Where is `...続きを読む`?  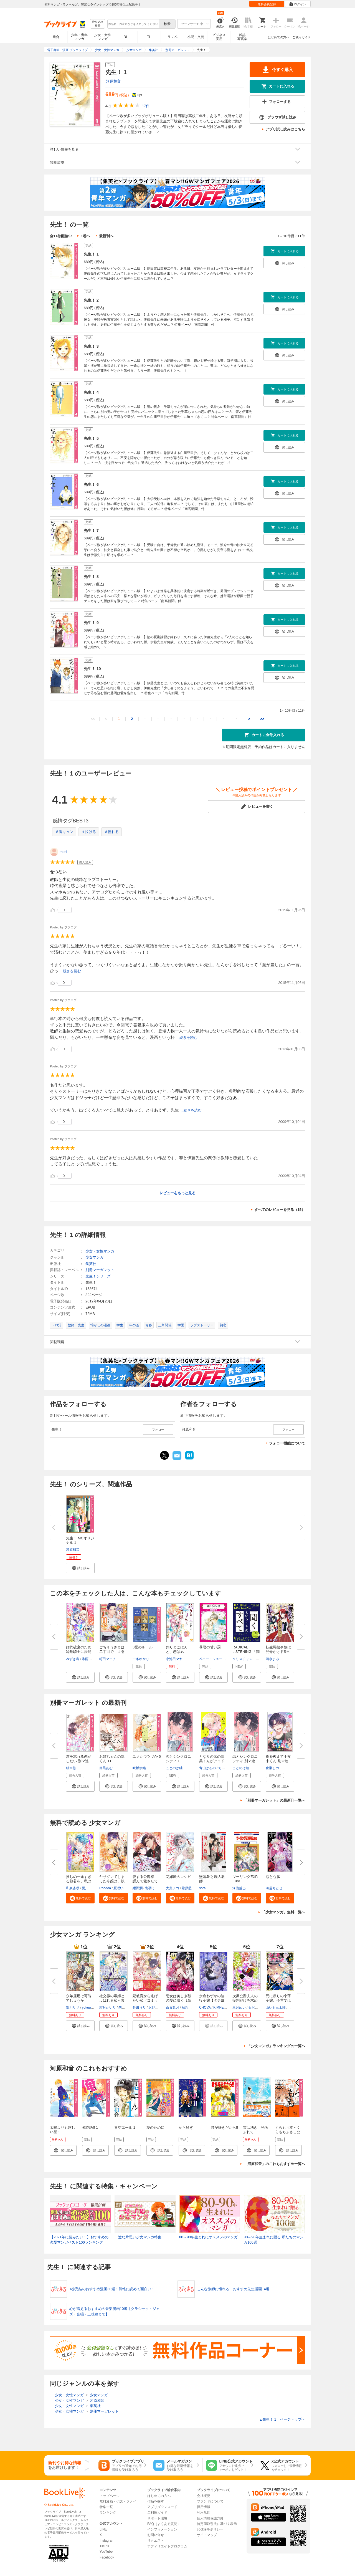
...続きを読む is located at coordinates (70, 971).